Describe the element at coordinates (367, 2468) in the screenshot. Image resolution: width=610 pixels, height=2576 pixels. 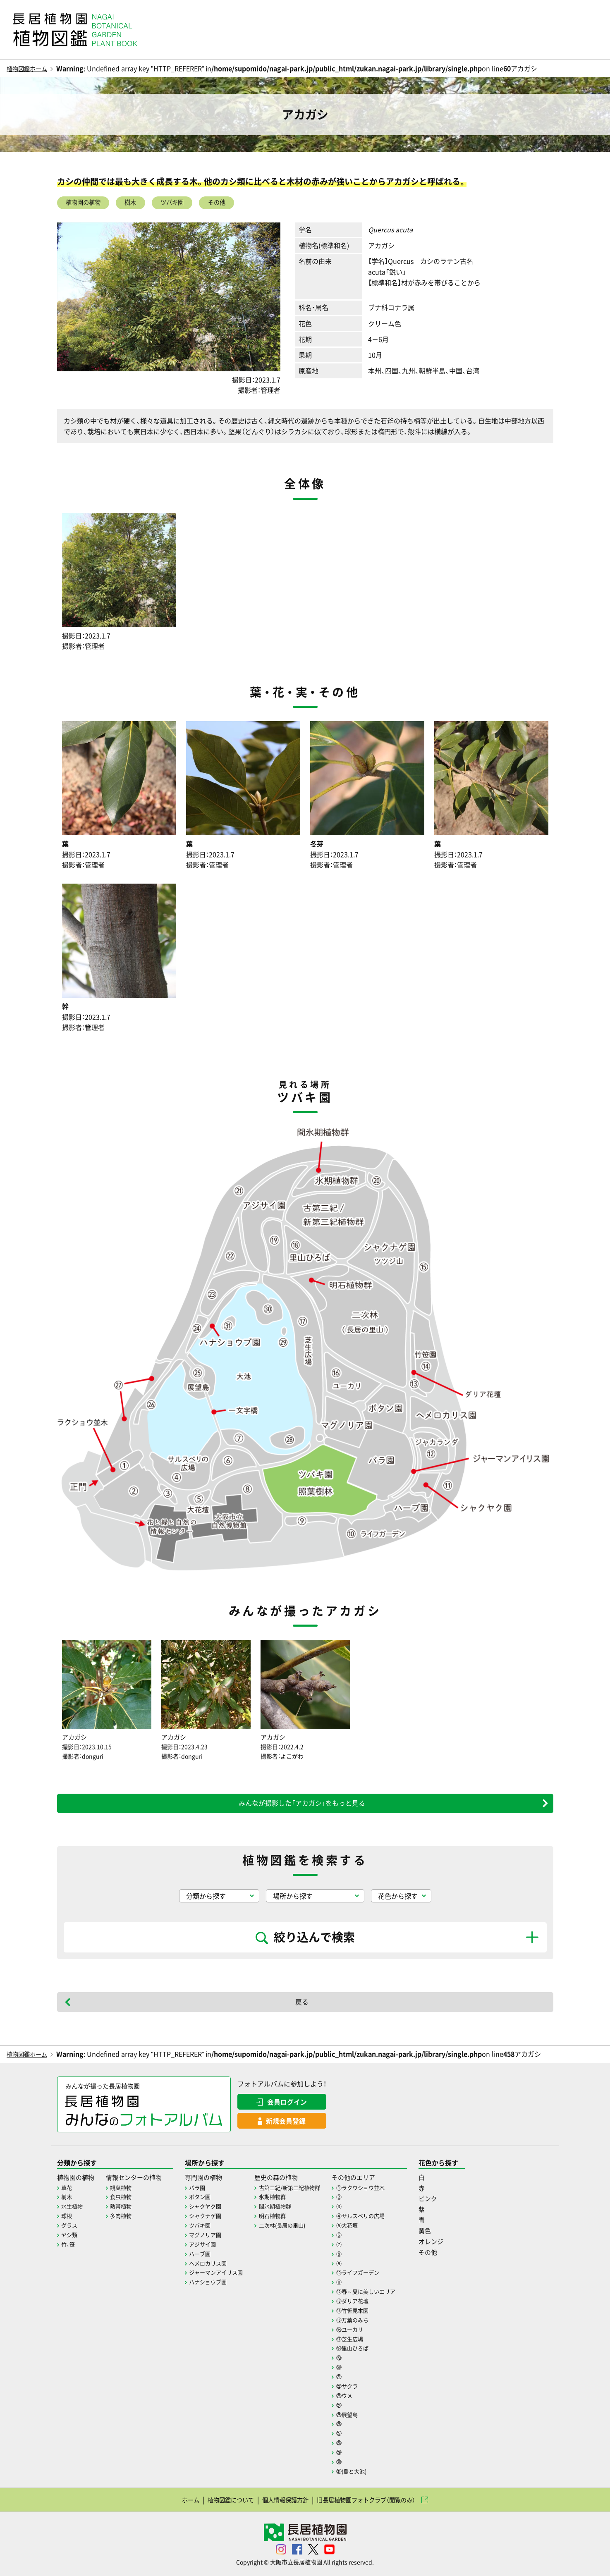
I see `㉛(島と大池)` at that location.